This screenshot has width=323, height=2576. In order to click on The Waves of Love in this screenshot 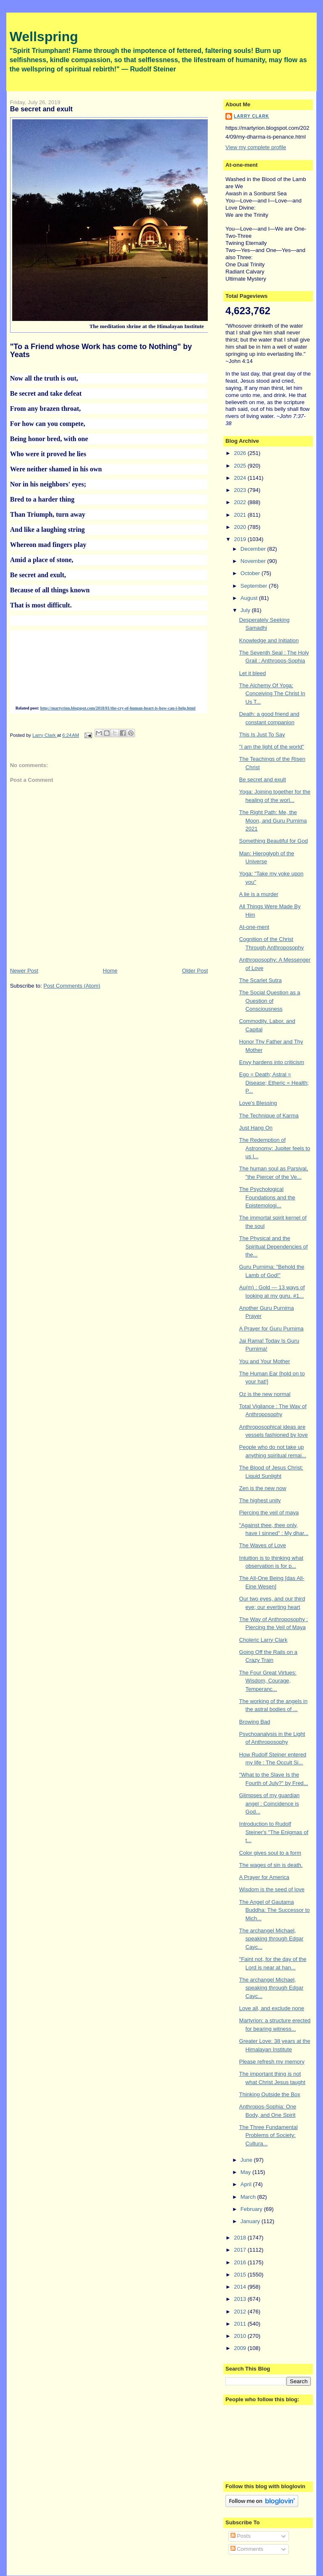, I will do `click(262, 1545)`.